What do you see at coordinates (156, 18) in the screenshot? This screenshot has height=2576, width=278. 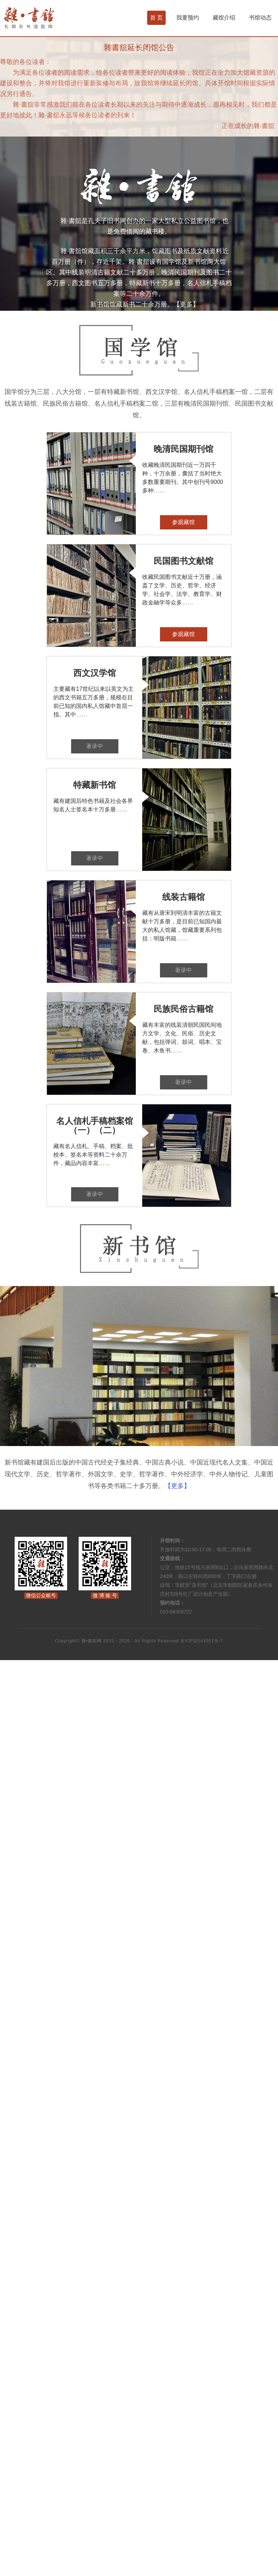 I see `首 页` at bounding box center [156, 18].